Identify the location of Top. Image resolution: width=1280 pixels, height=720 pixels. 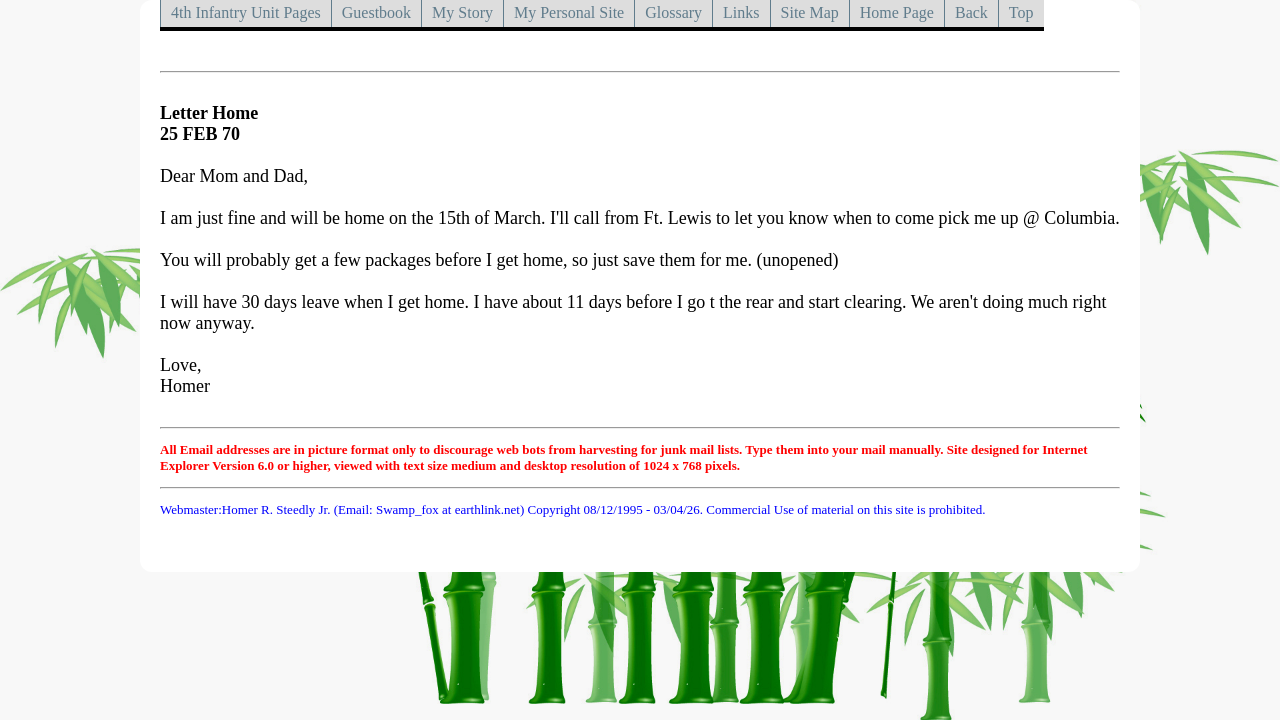
(1021, 12).